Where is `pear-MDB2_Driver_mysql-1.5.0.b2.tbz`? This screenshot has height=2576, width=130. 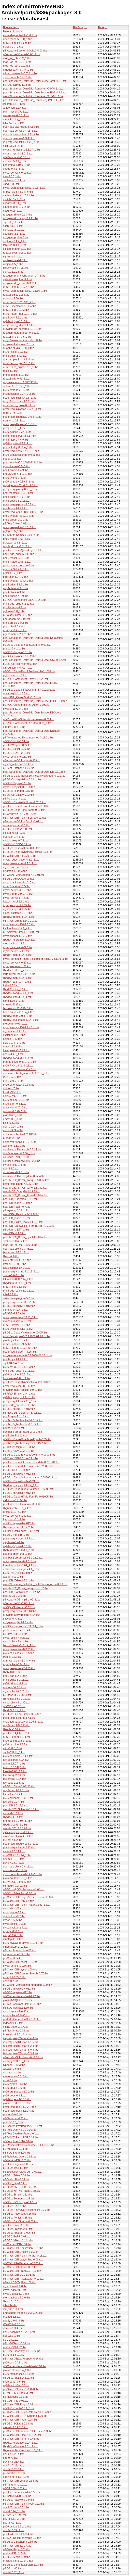 pear-MDB2_Driver_mysql-1.5.0.b2.tbz is located at coordinates (25, 1588).